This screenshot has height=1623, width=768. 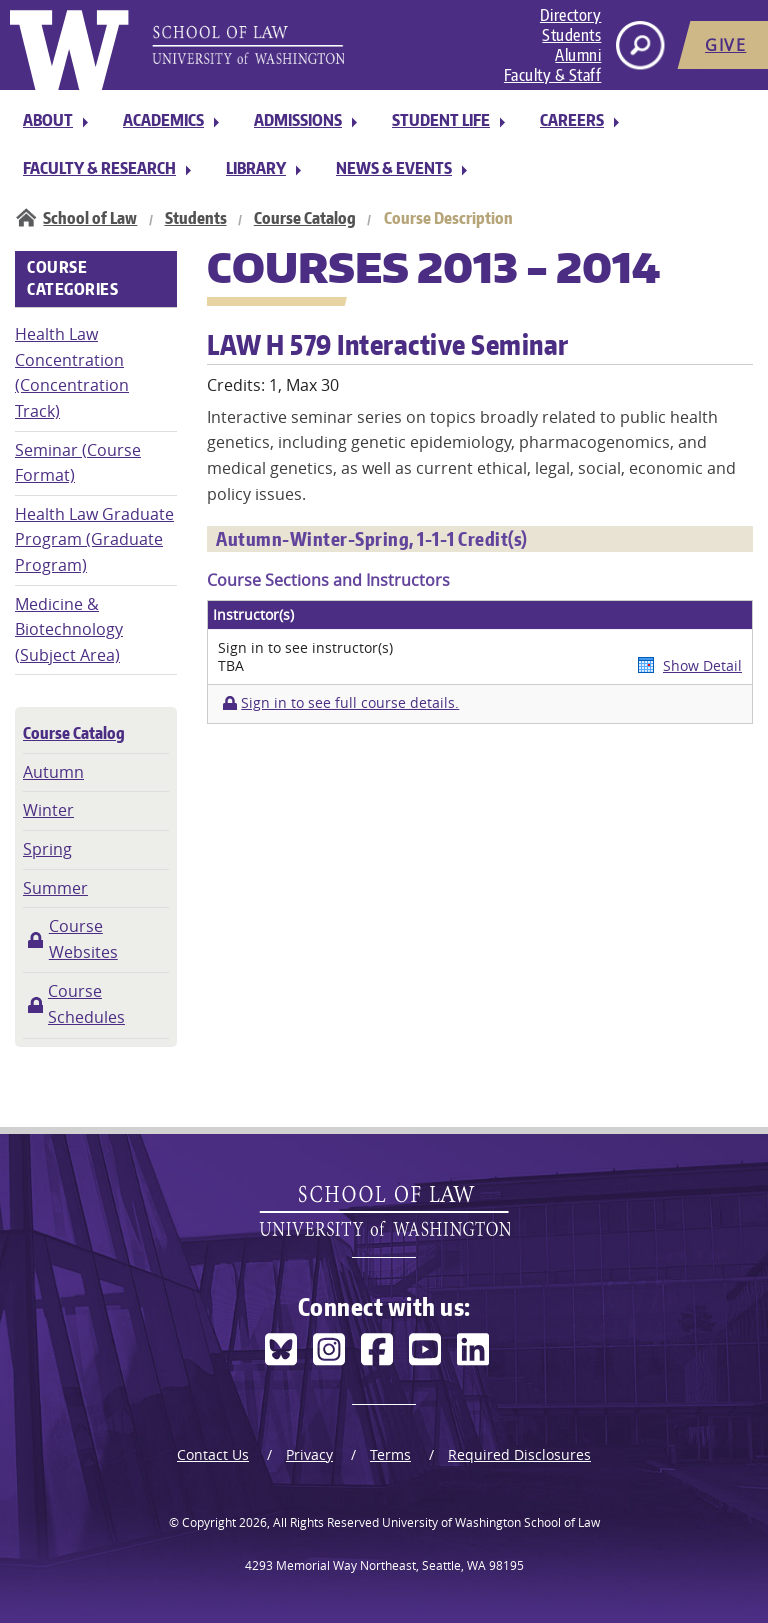 I want to click on News & Events, so click(x=394, y=168).